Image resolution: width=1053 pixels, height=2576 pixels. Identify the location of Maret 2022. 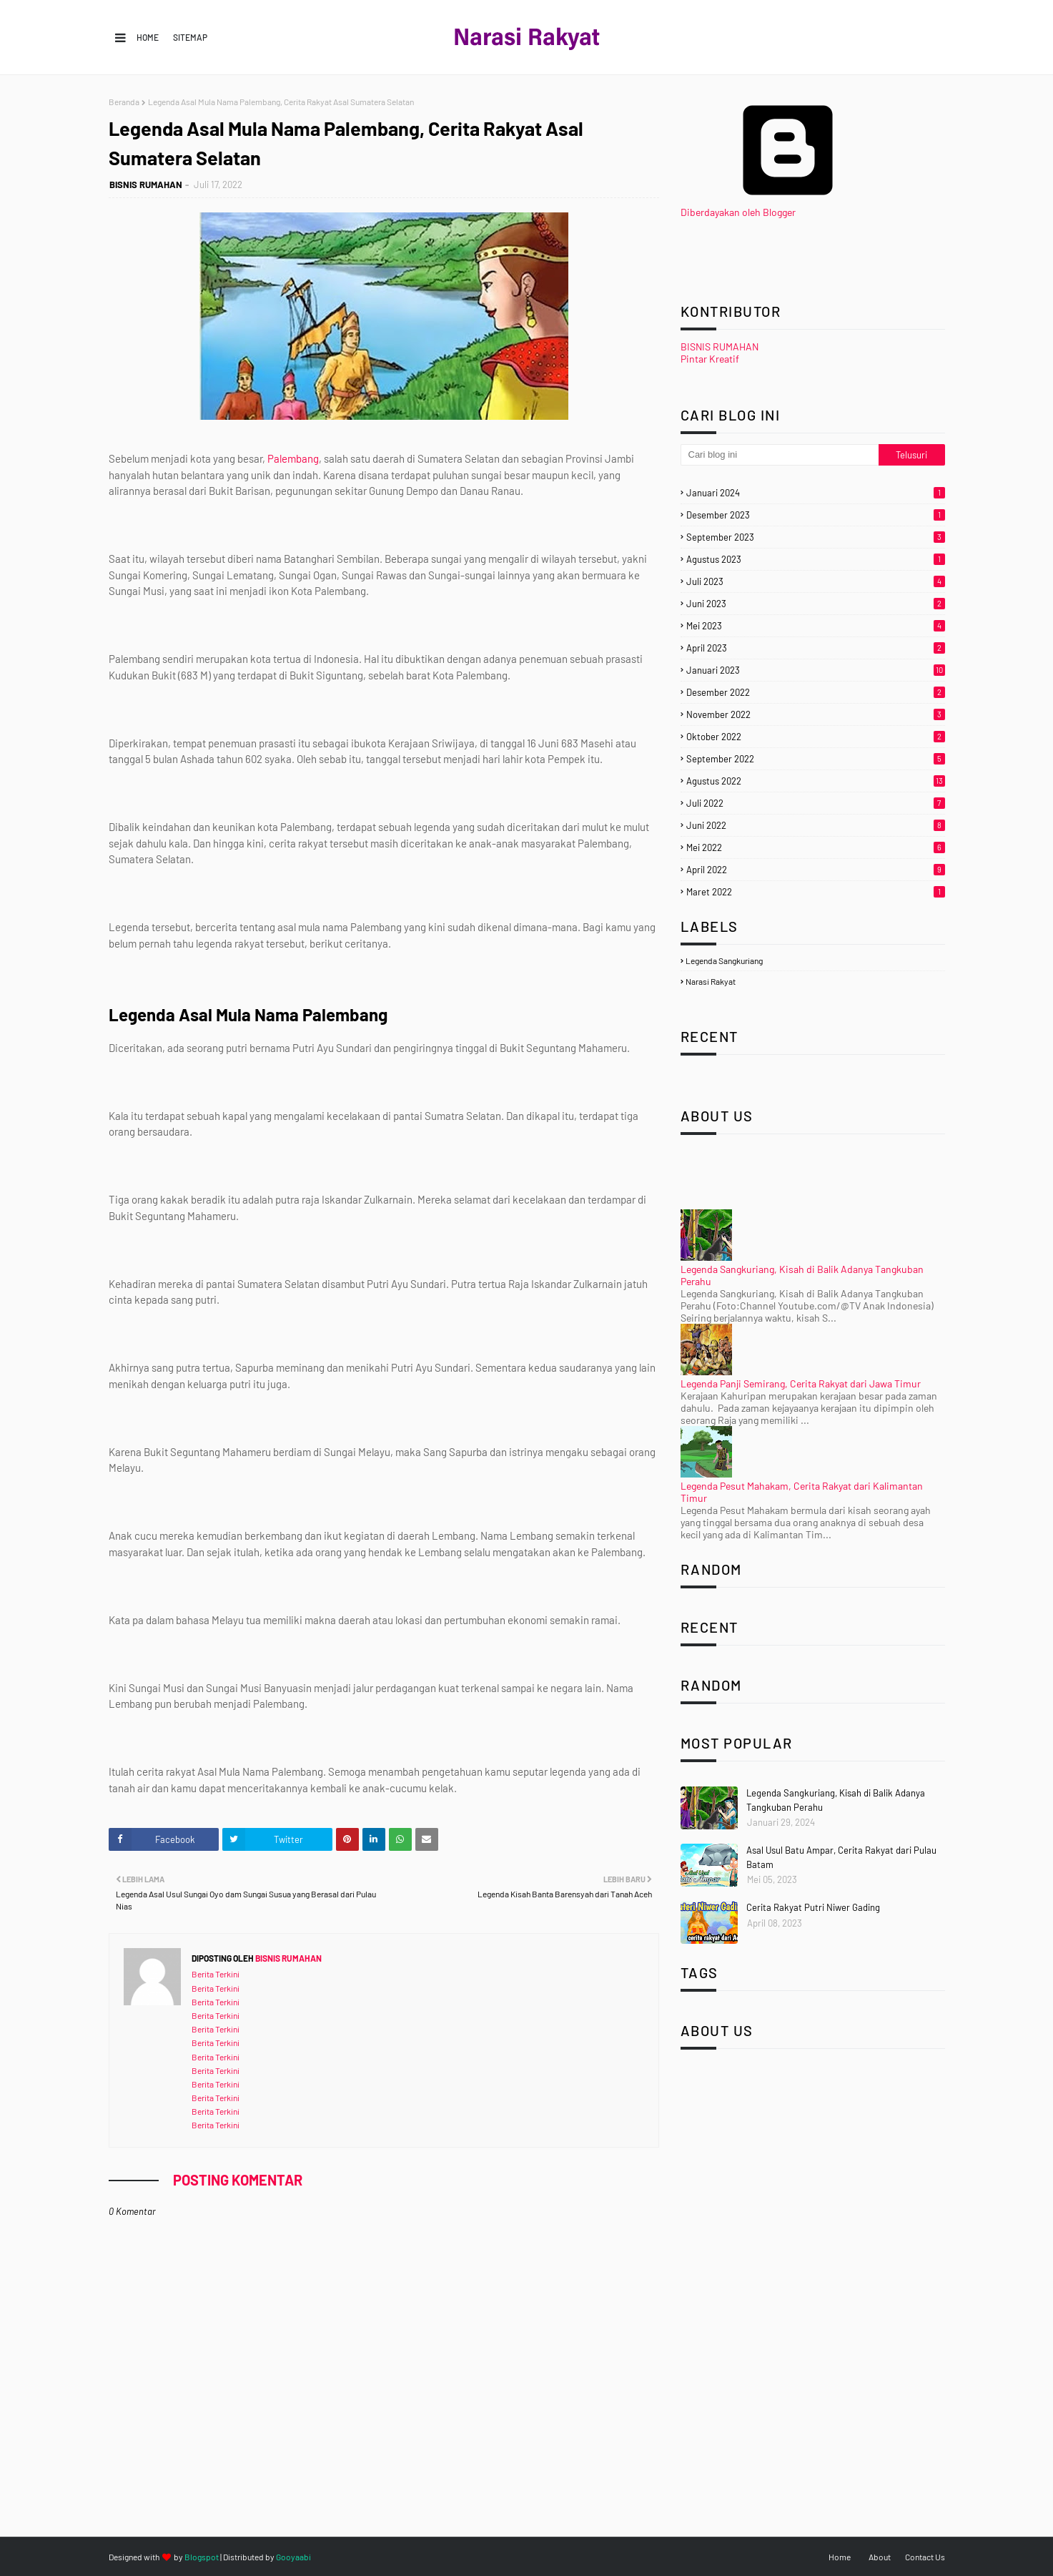
(815, 892).